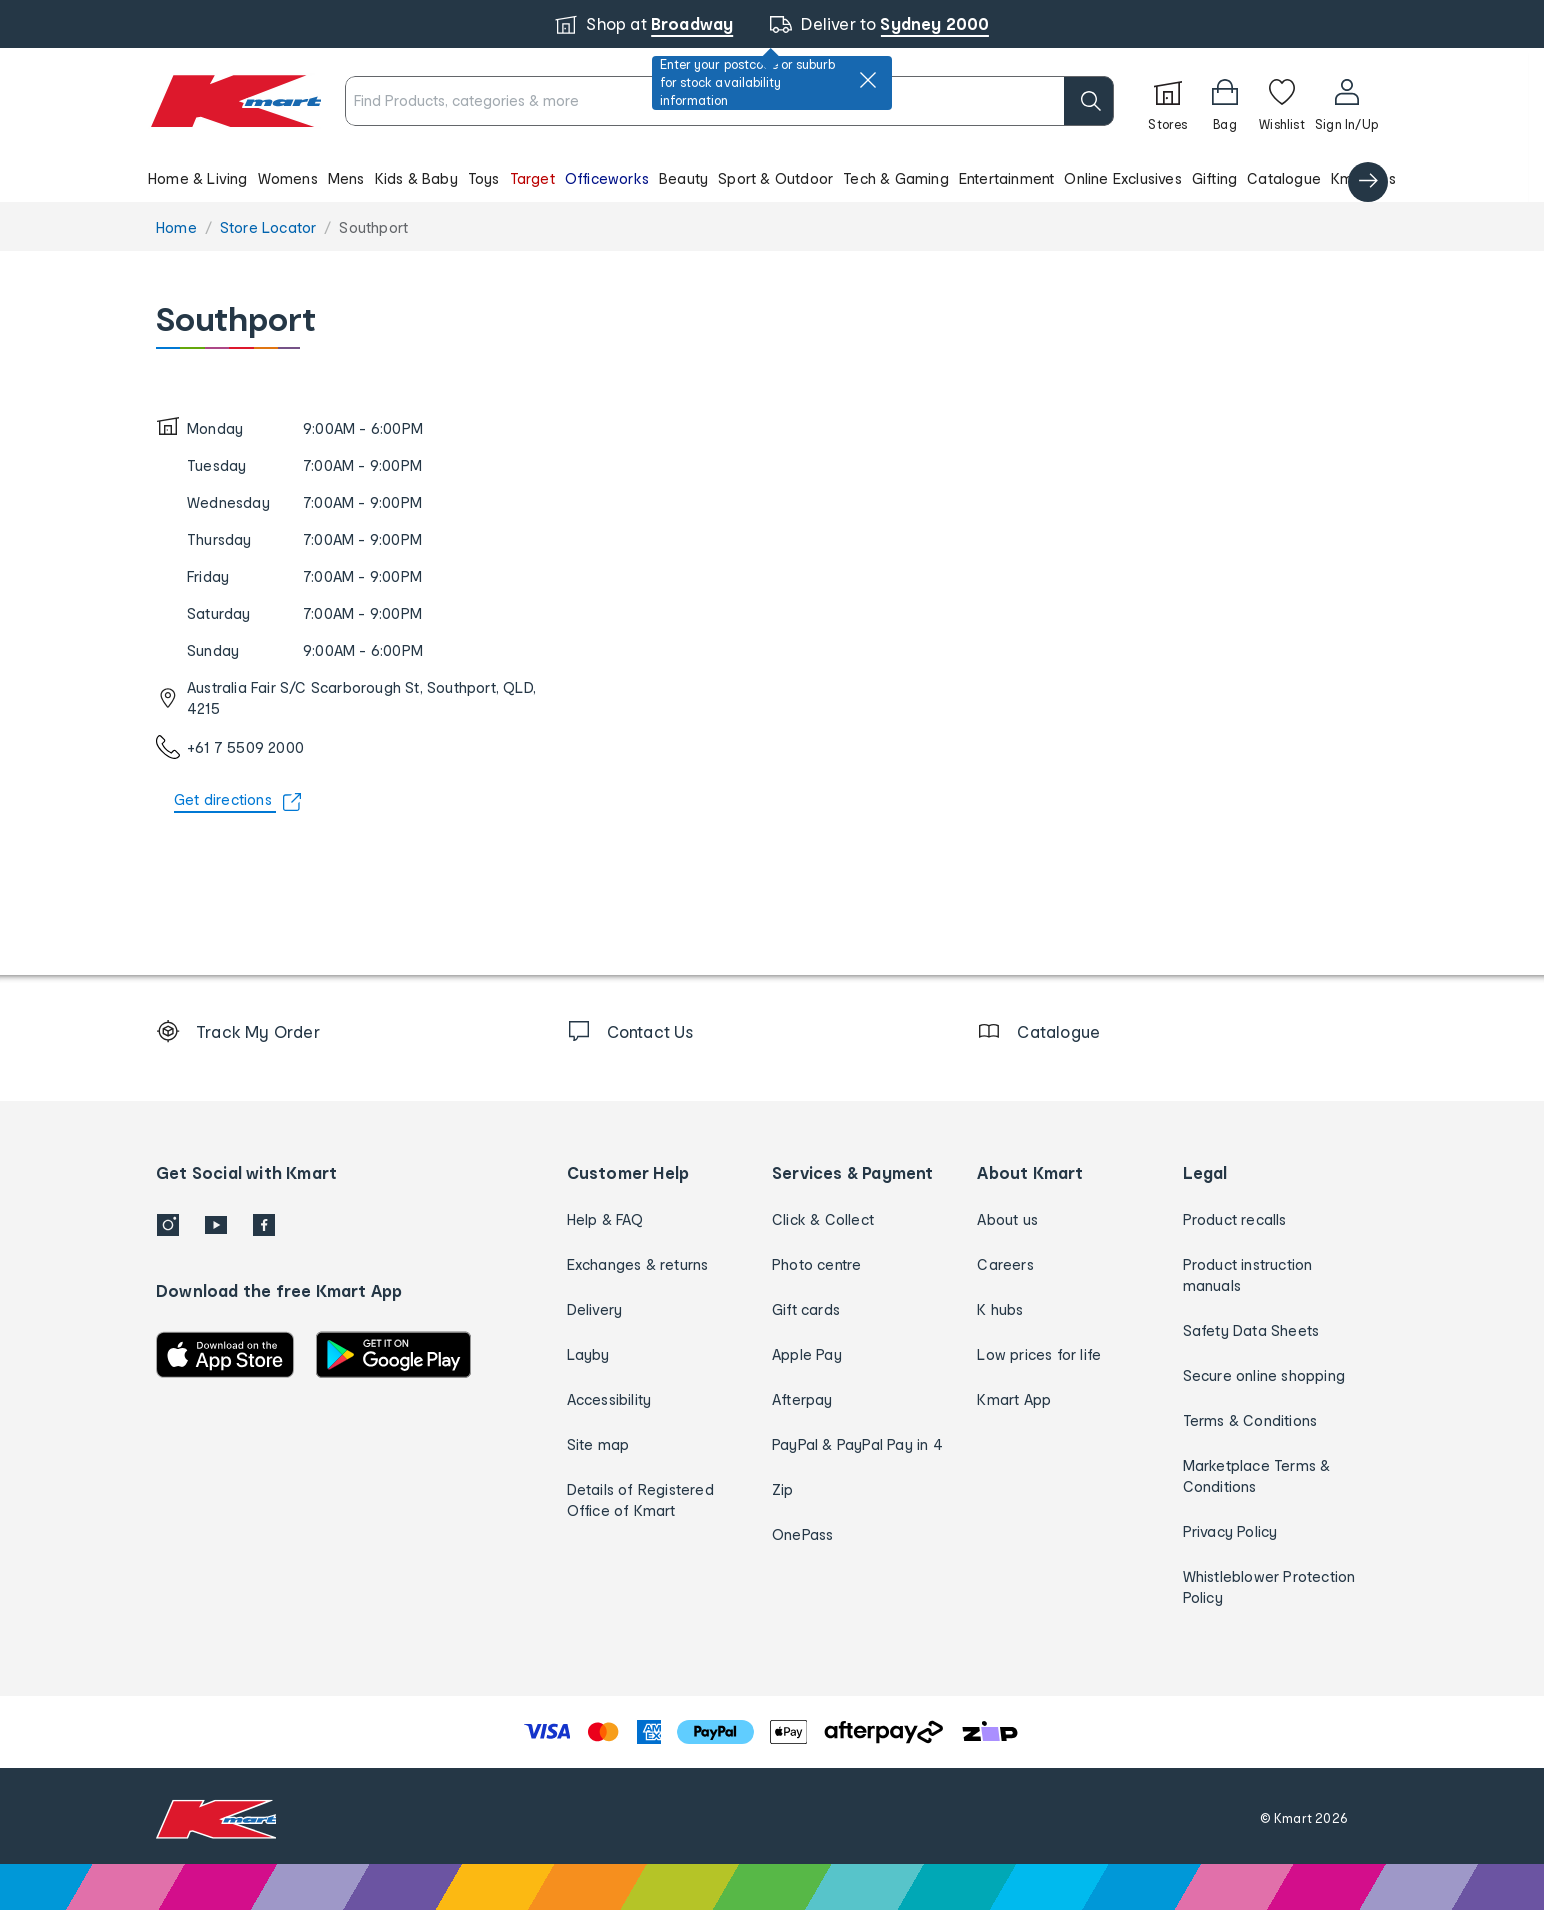 The image size is (1544, 1910). I want to click on [button], so click(764, 178).